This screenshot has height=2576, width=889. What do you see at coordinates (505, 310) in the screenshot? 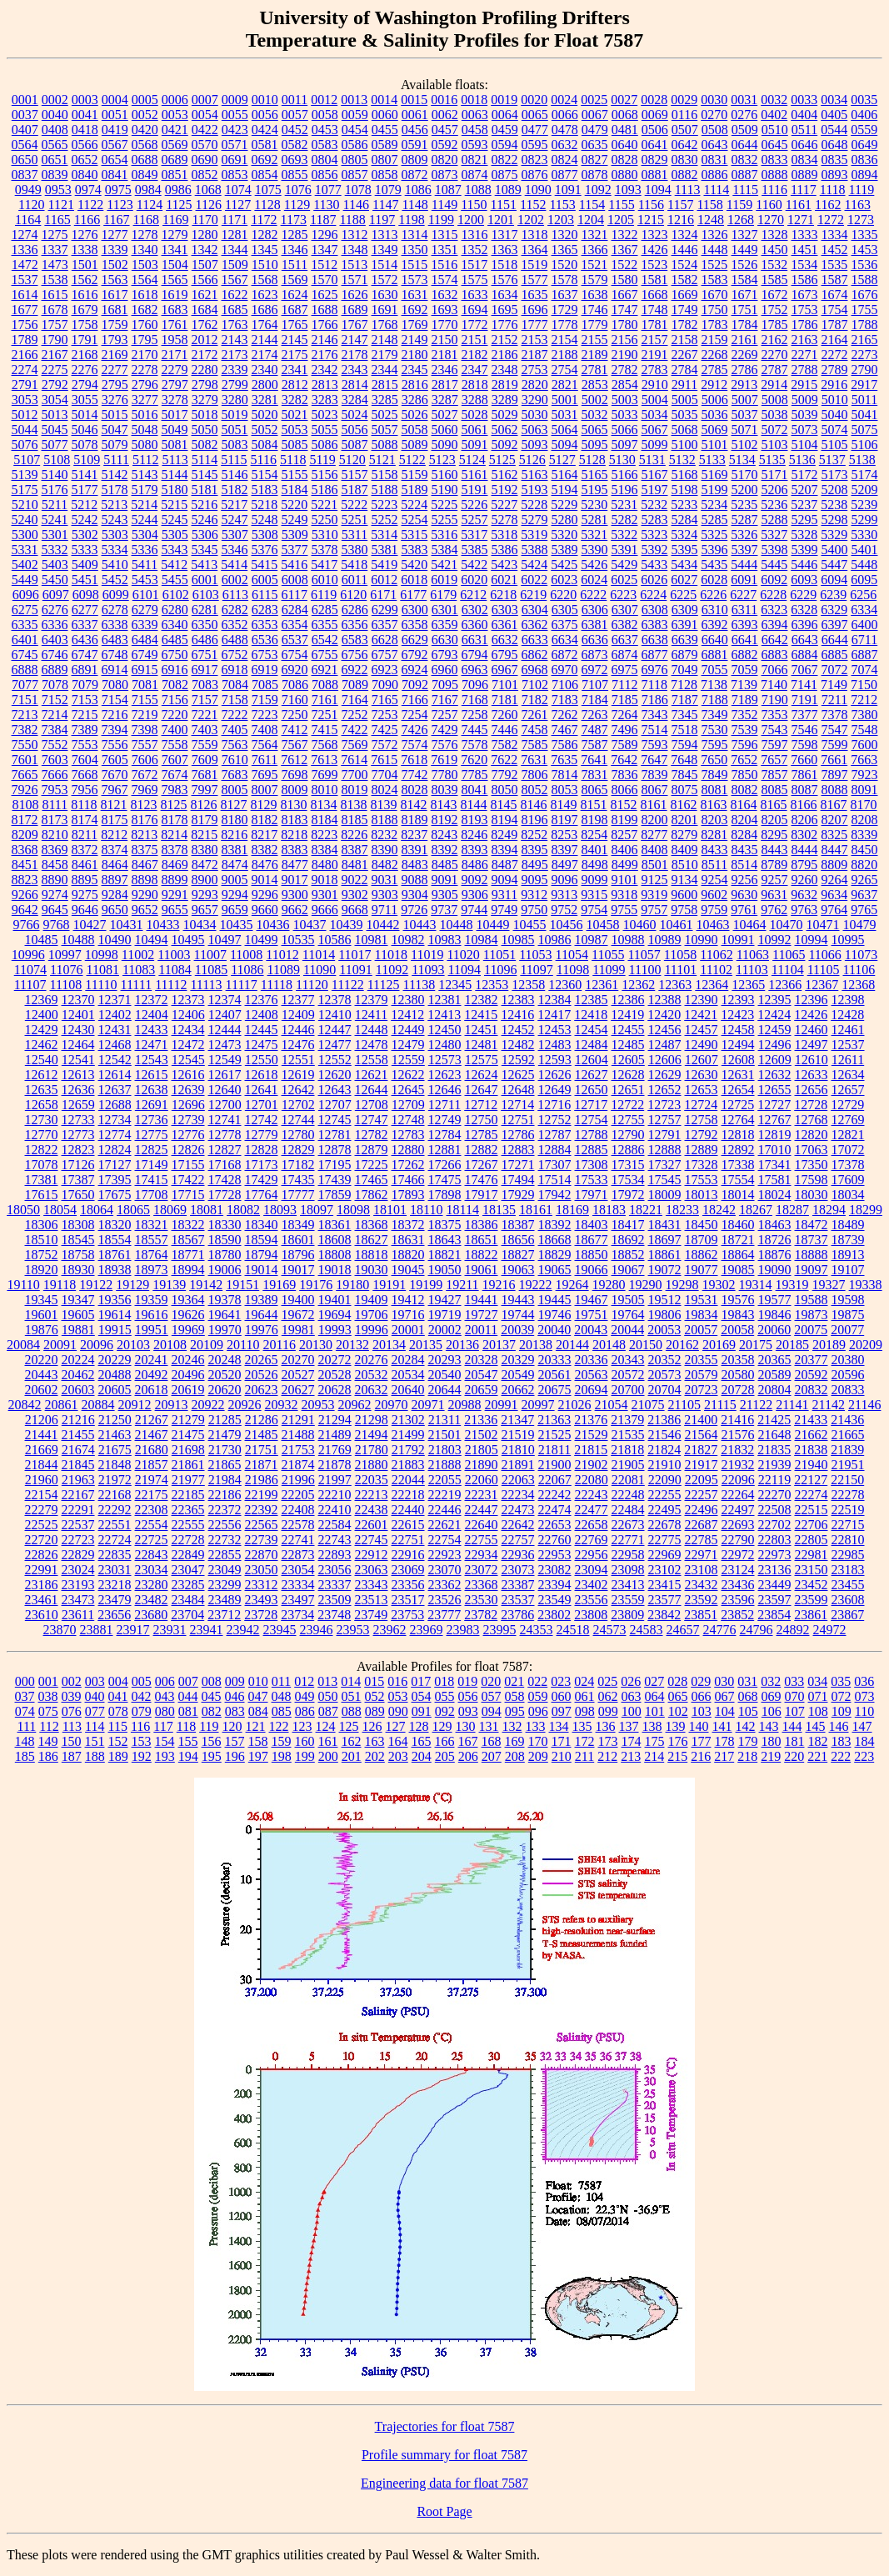
I see `1695` at bounding box center [505, 310].